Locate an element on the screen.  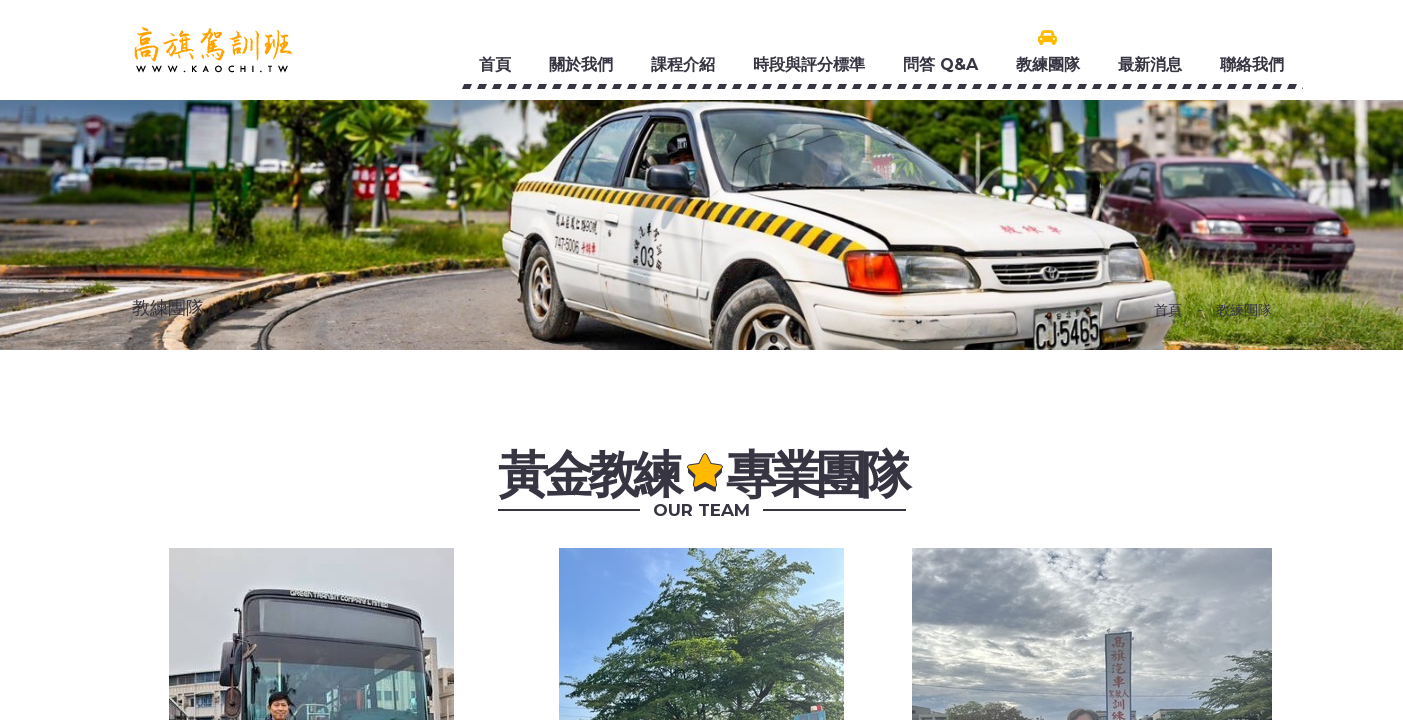
問答 Q&A is located at coordinates (940, 64).